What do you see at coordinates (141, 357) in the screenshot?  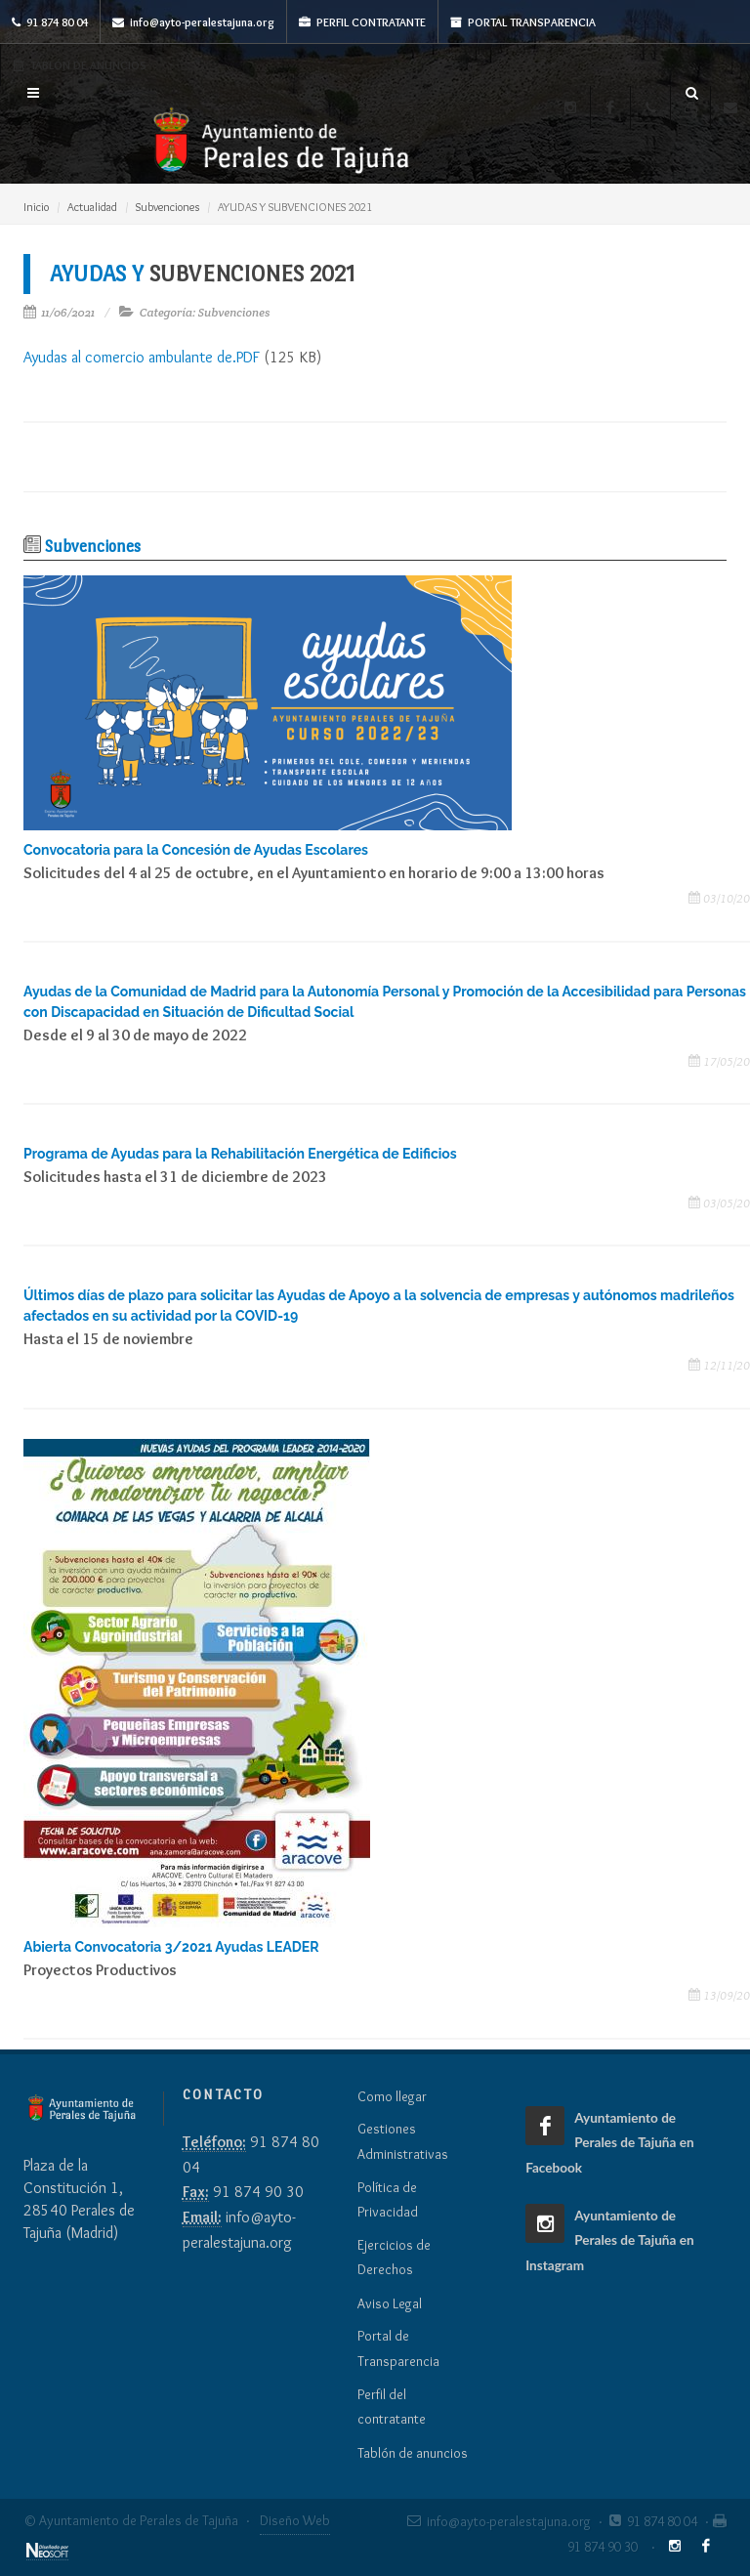 I see `Ayudas al comercio ambulante de.PDF` at bounding box center [141, 357].